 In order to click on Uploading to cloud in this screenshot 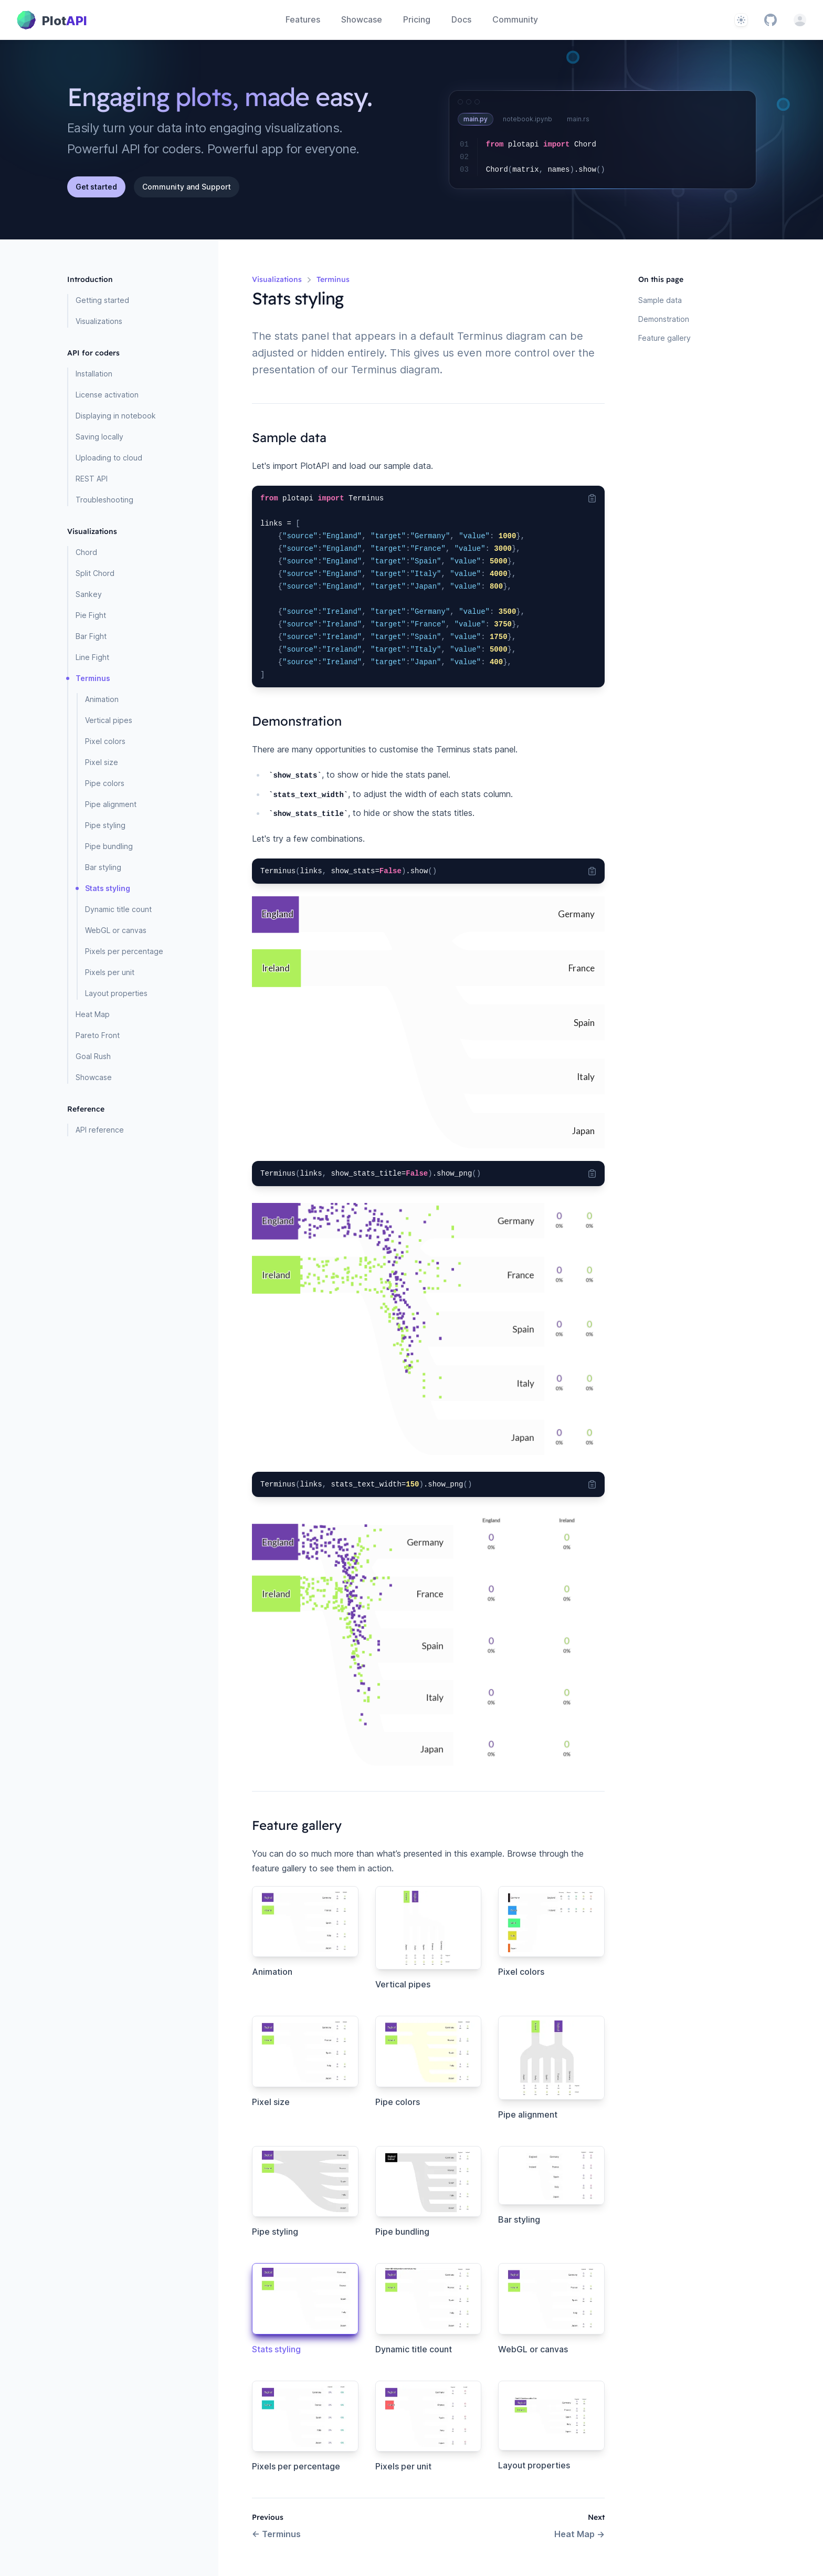, I will do `click(109, 457)`.